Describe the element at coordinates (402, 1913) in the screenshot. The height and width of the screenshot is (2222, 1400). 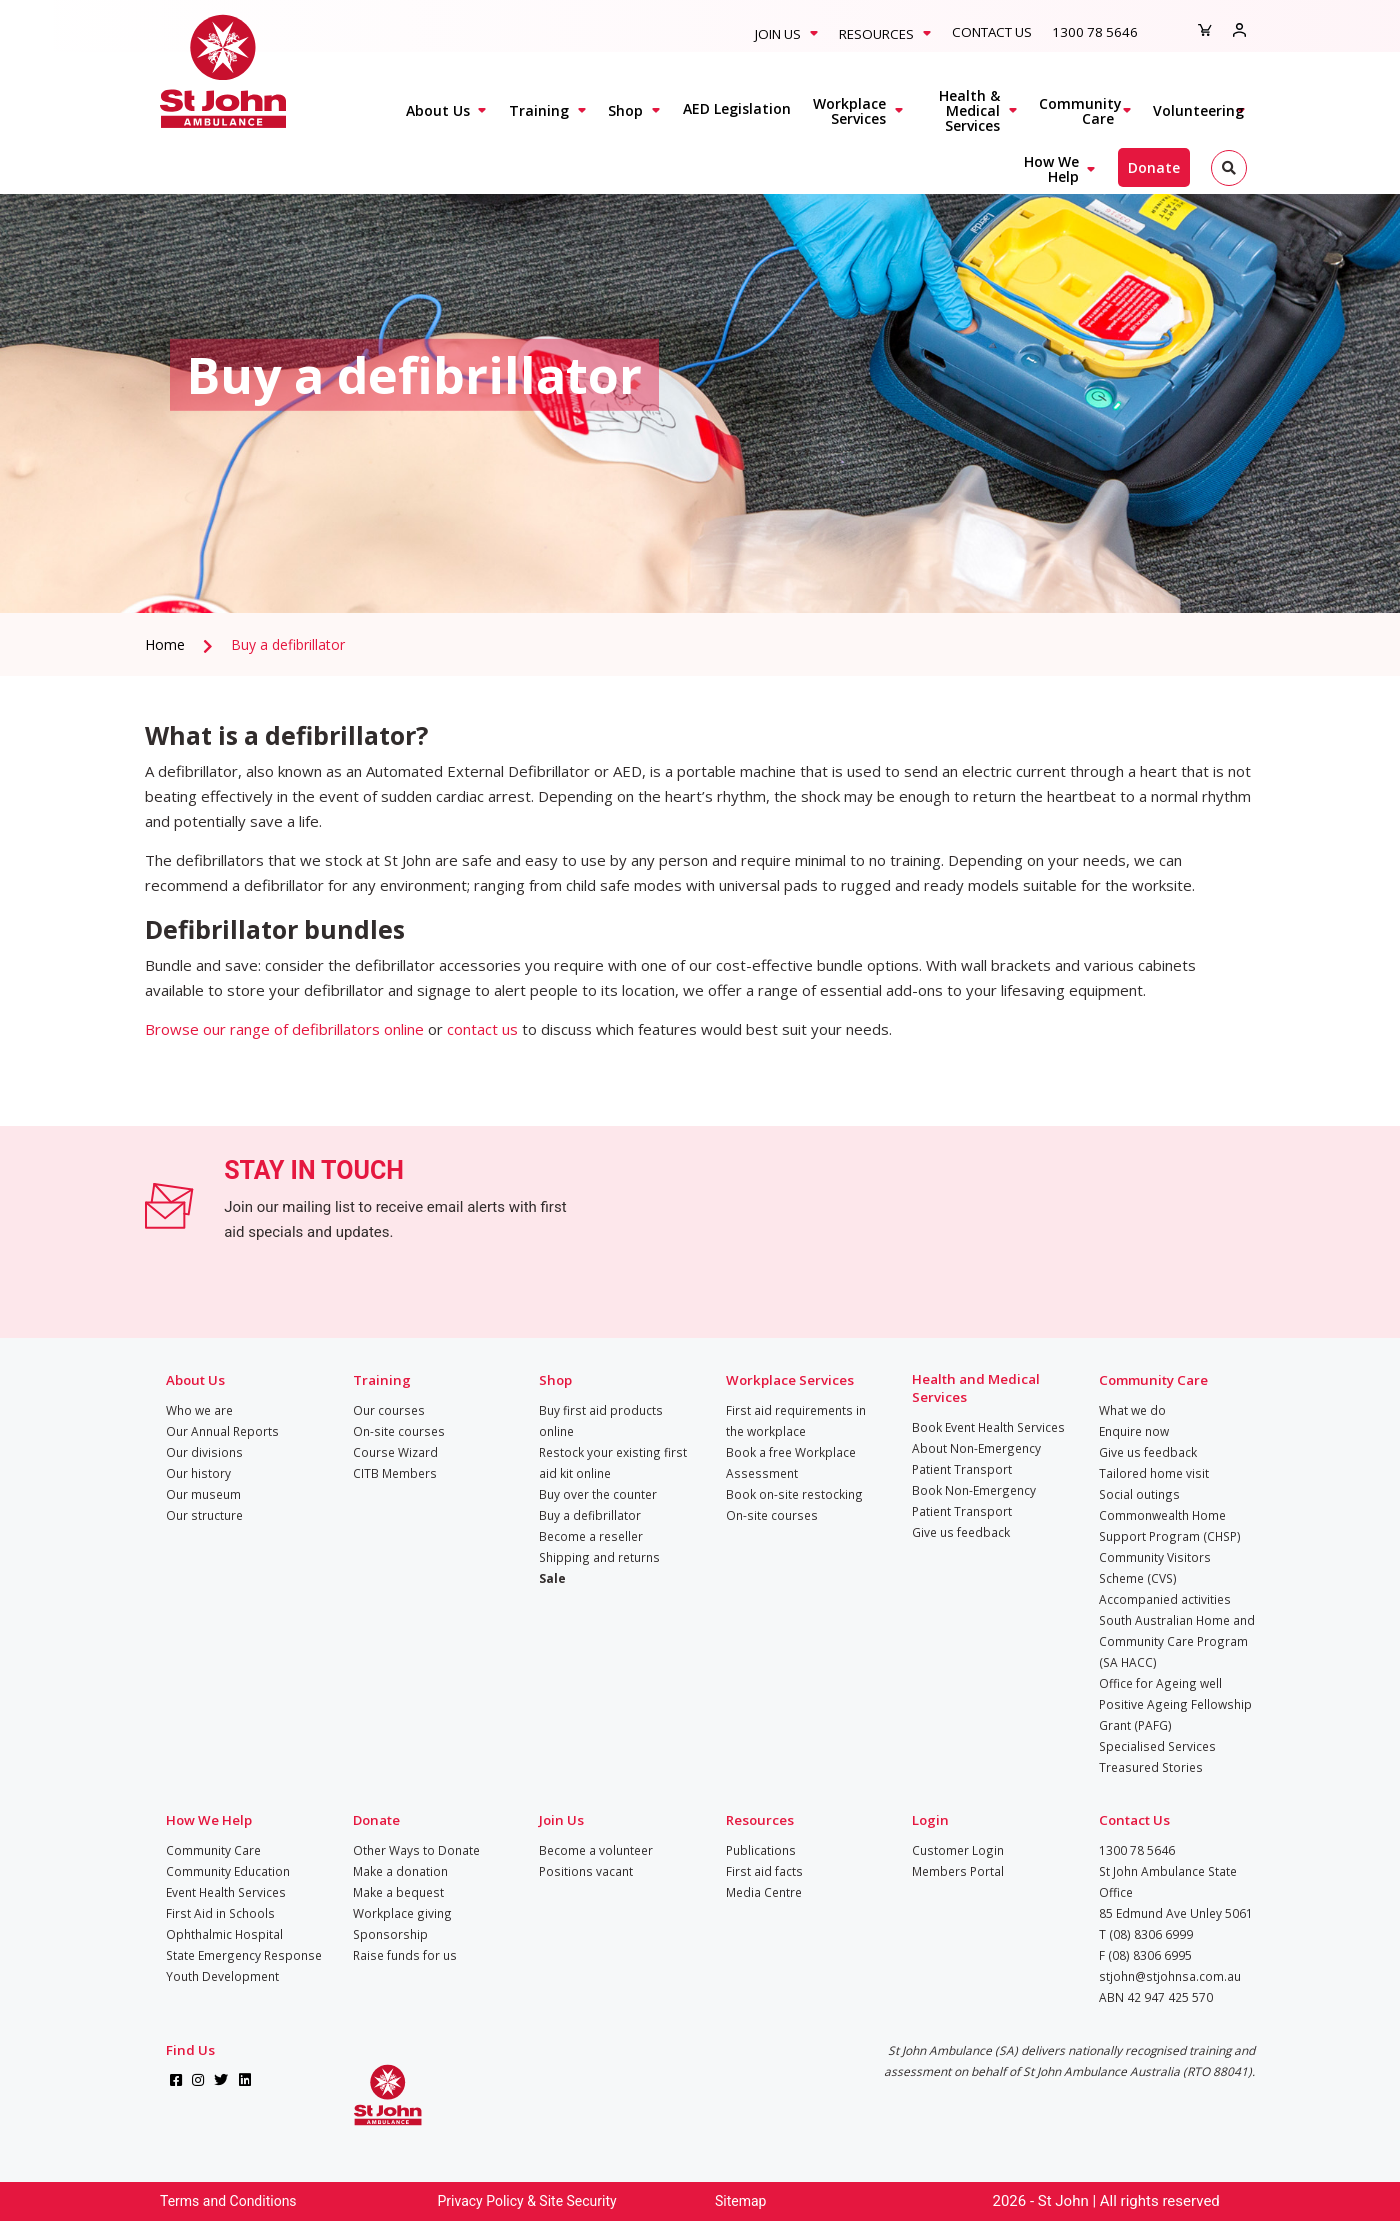
I see `Workplace giving` at that location.